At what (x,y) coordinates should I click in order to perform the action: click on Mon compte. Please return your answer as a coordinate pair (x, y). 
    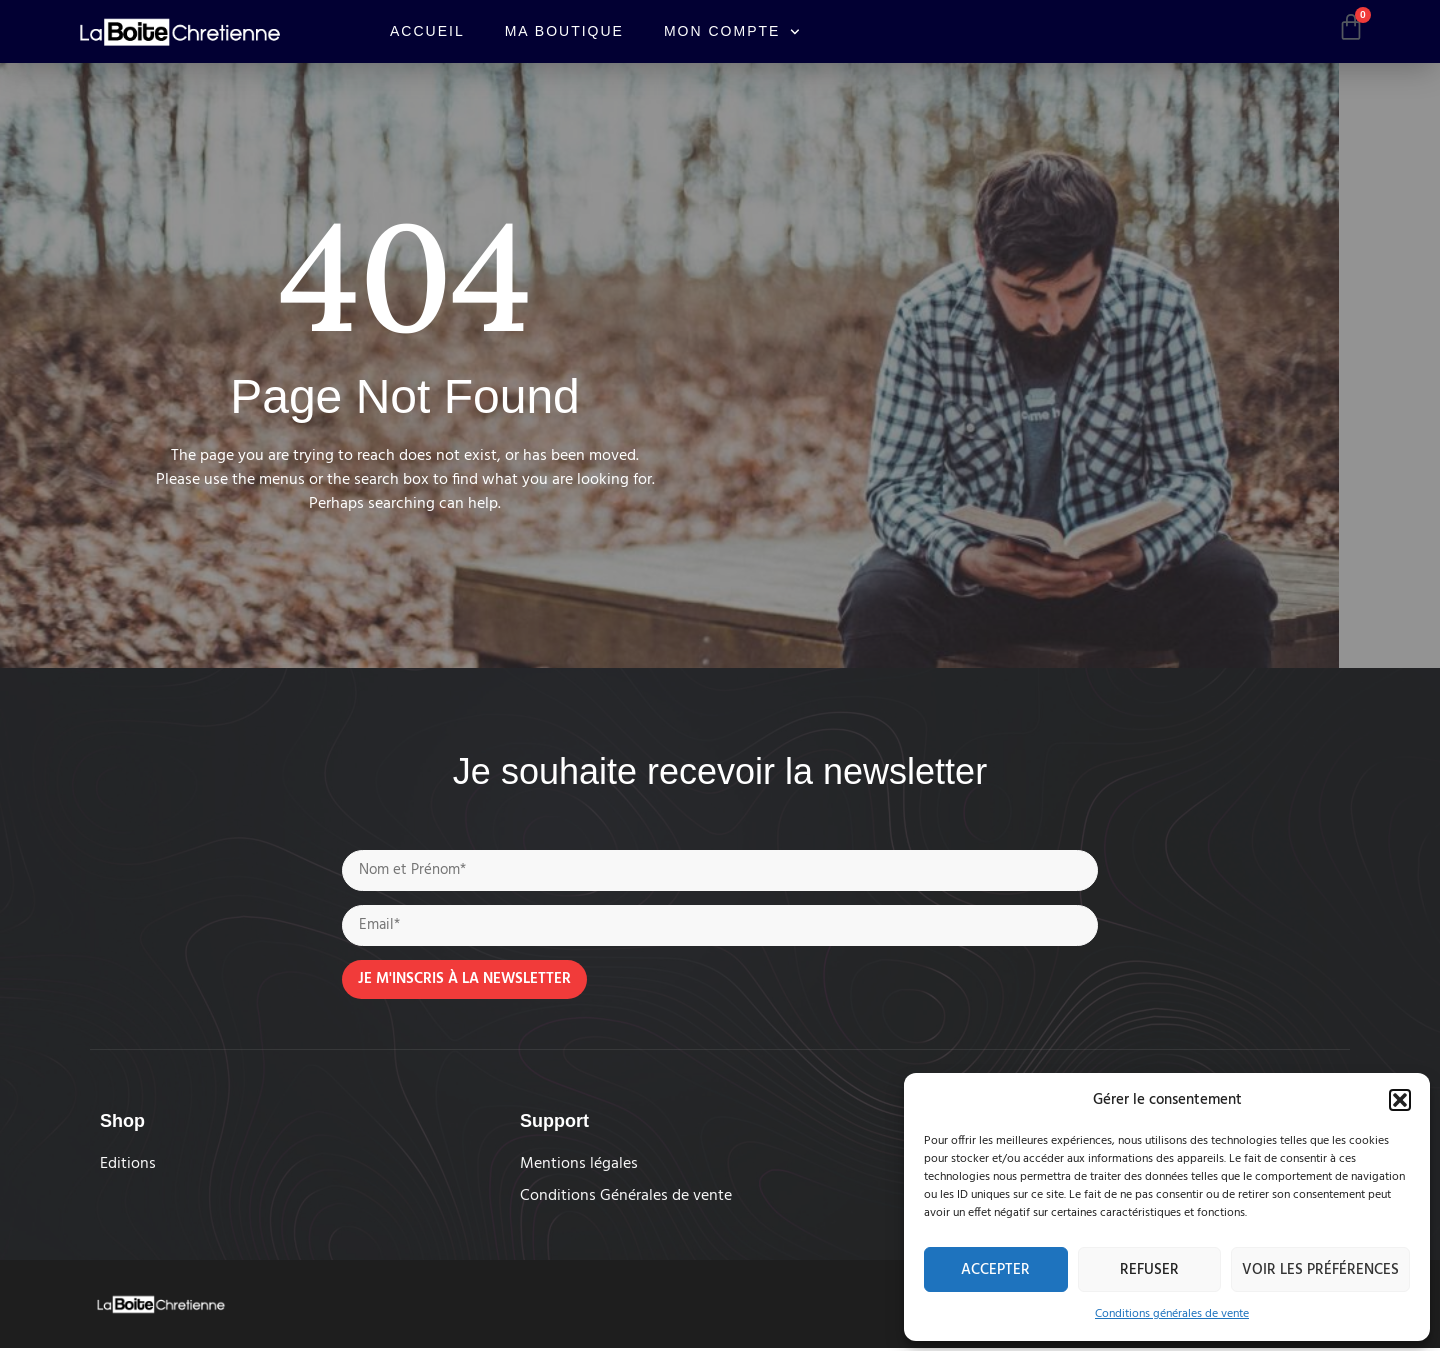
    Looking at the image, I should click on (732, 32).